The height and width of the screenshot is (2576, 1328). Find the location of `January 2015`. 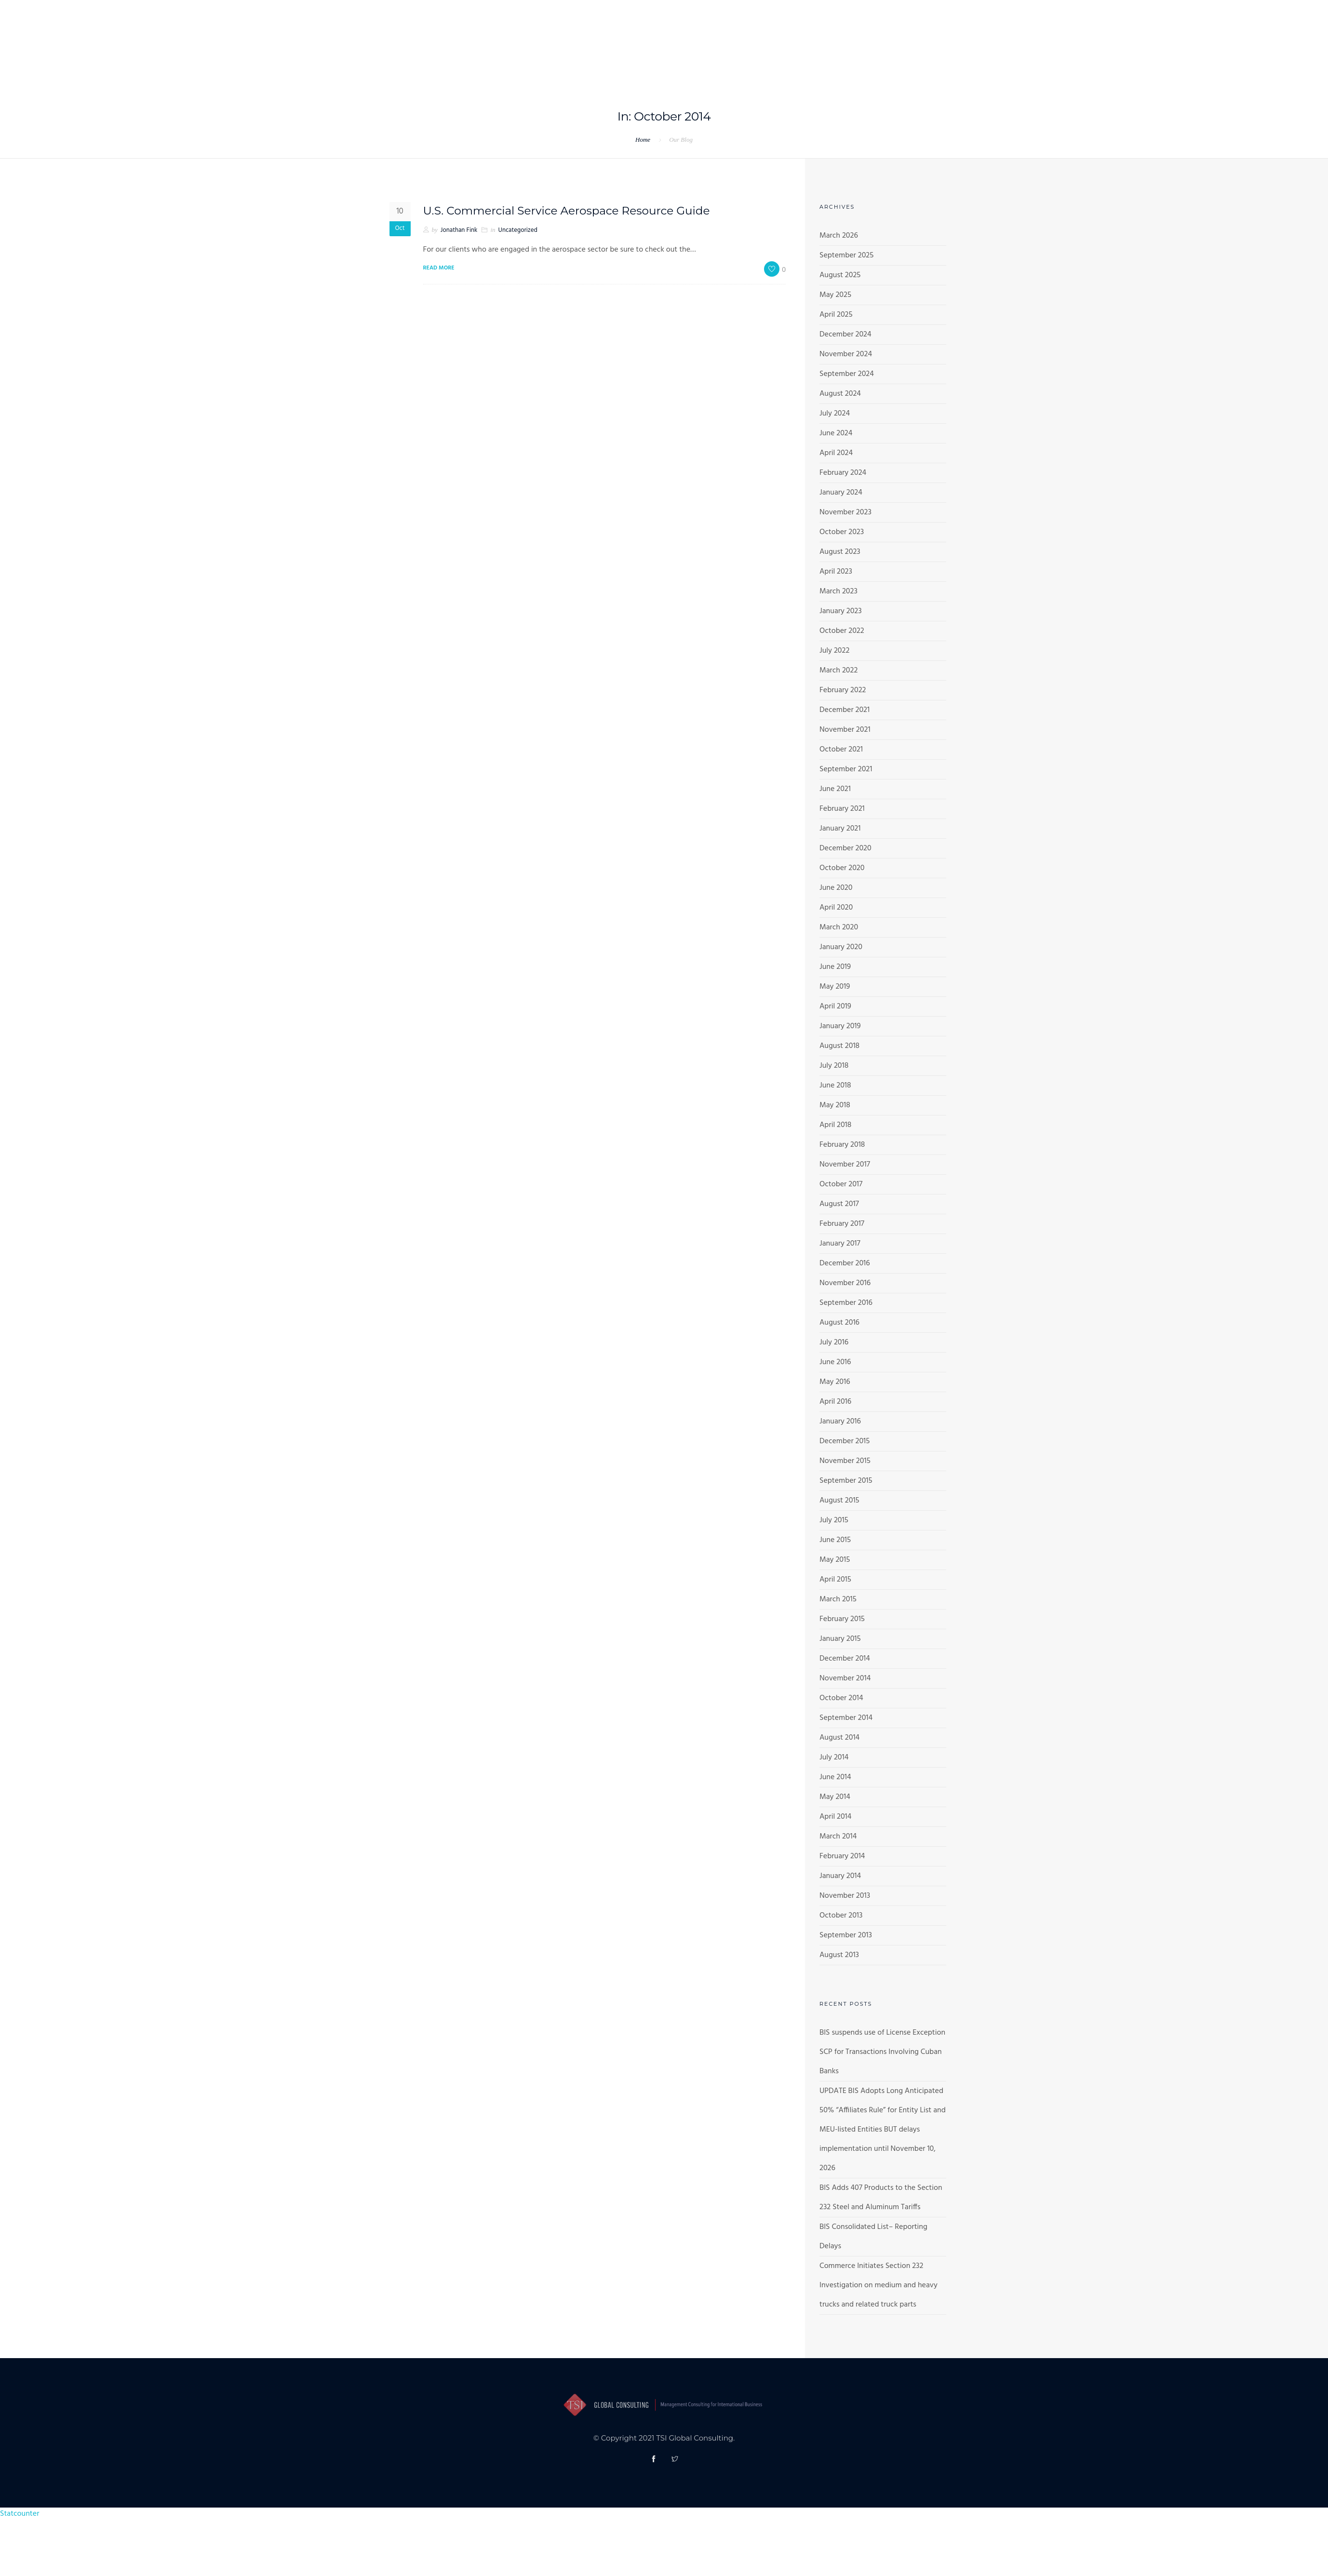

January 2015 is located at coordinates (840, 1639).